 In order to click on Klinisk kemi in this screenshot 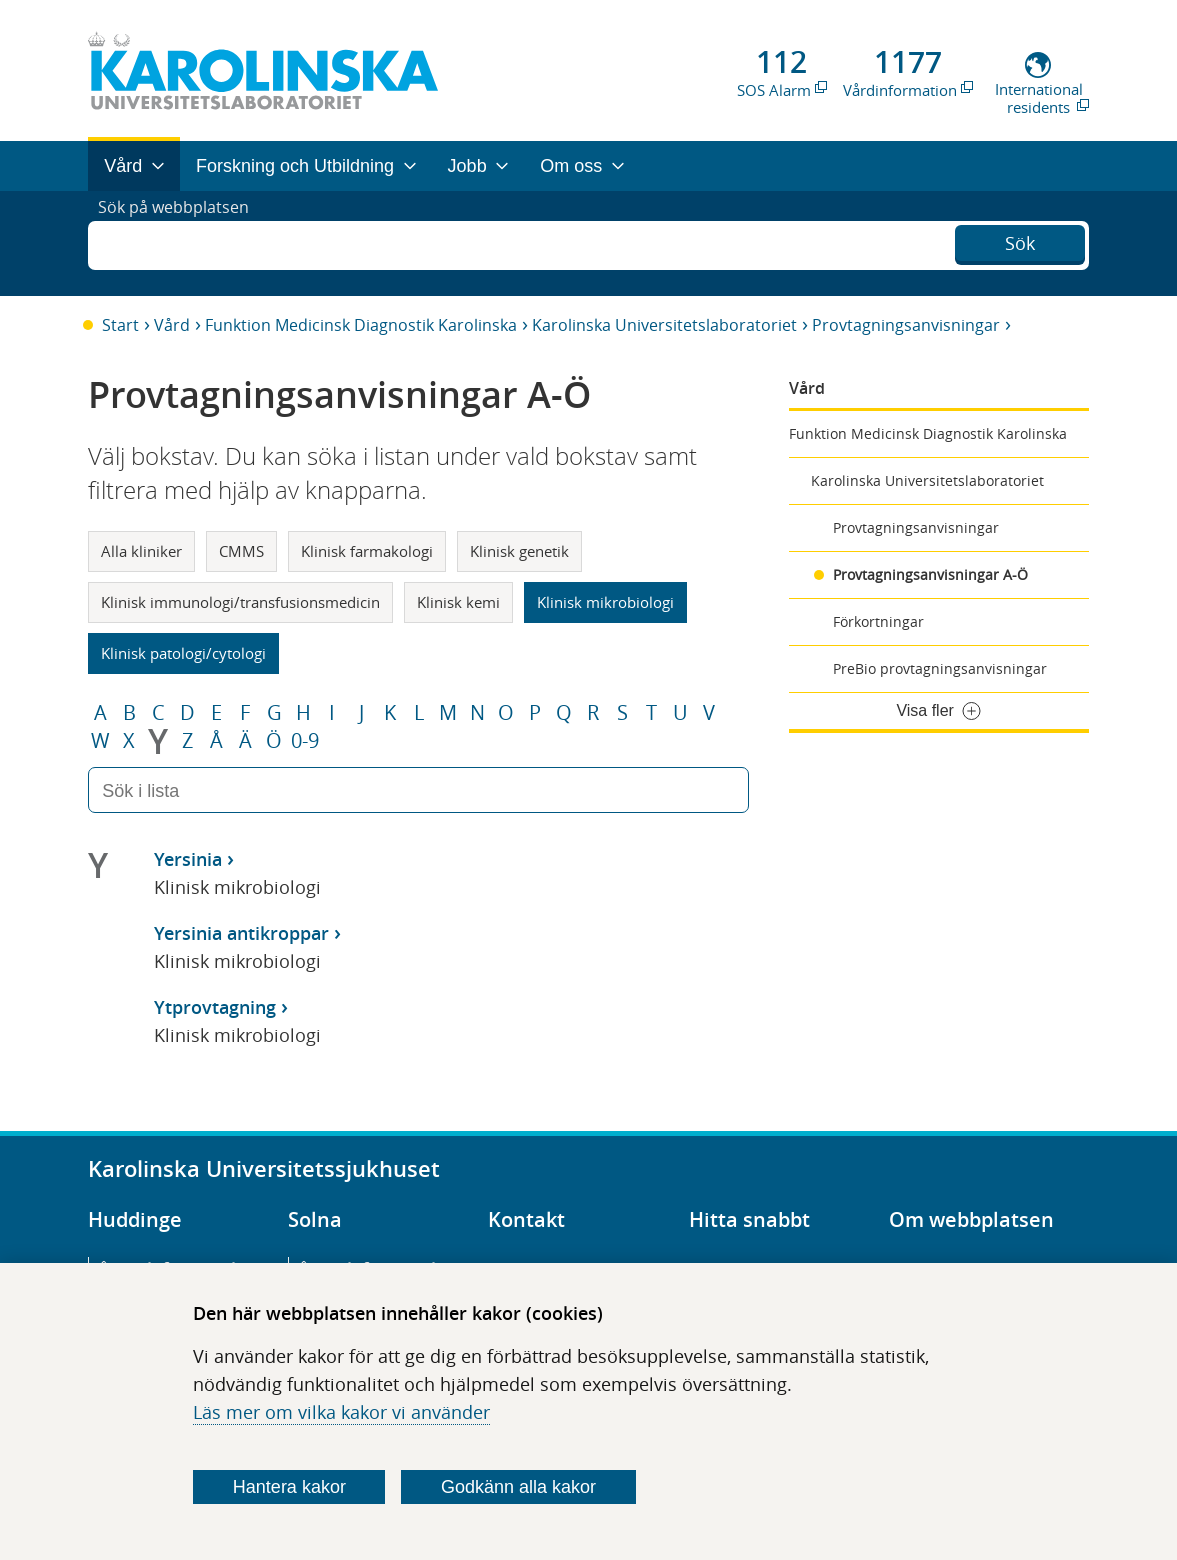, I will do `click(458, 602)`.